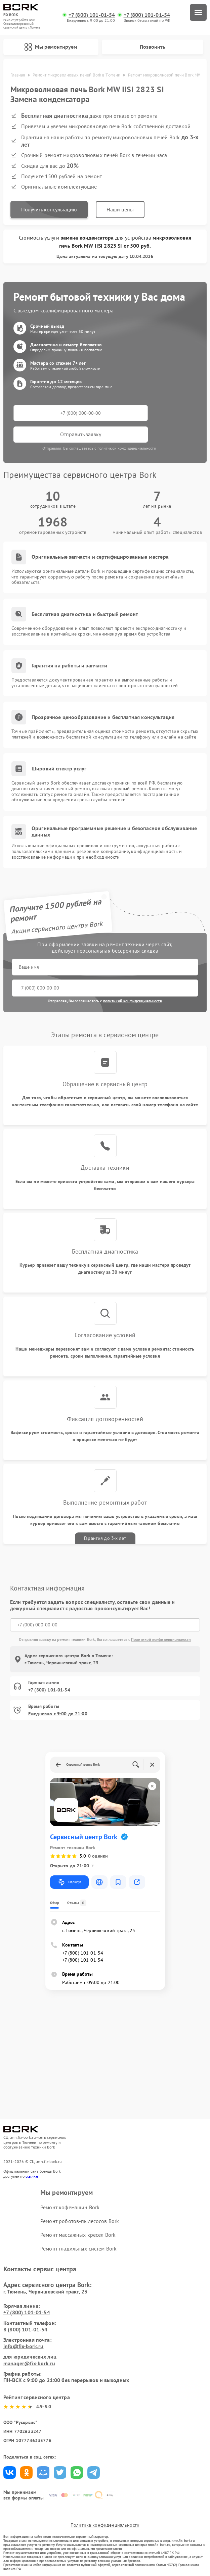 Image resolution: width=210 pixels, height=2576 pixels. I want to click on 8 (800) 101-01-54, so click(25, 2329).